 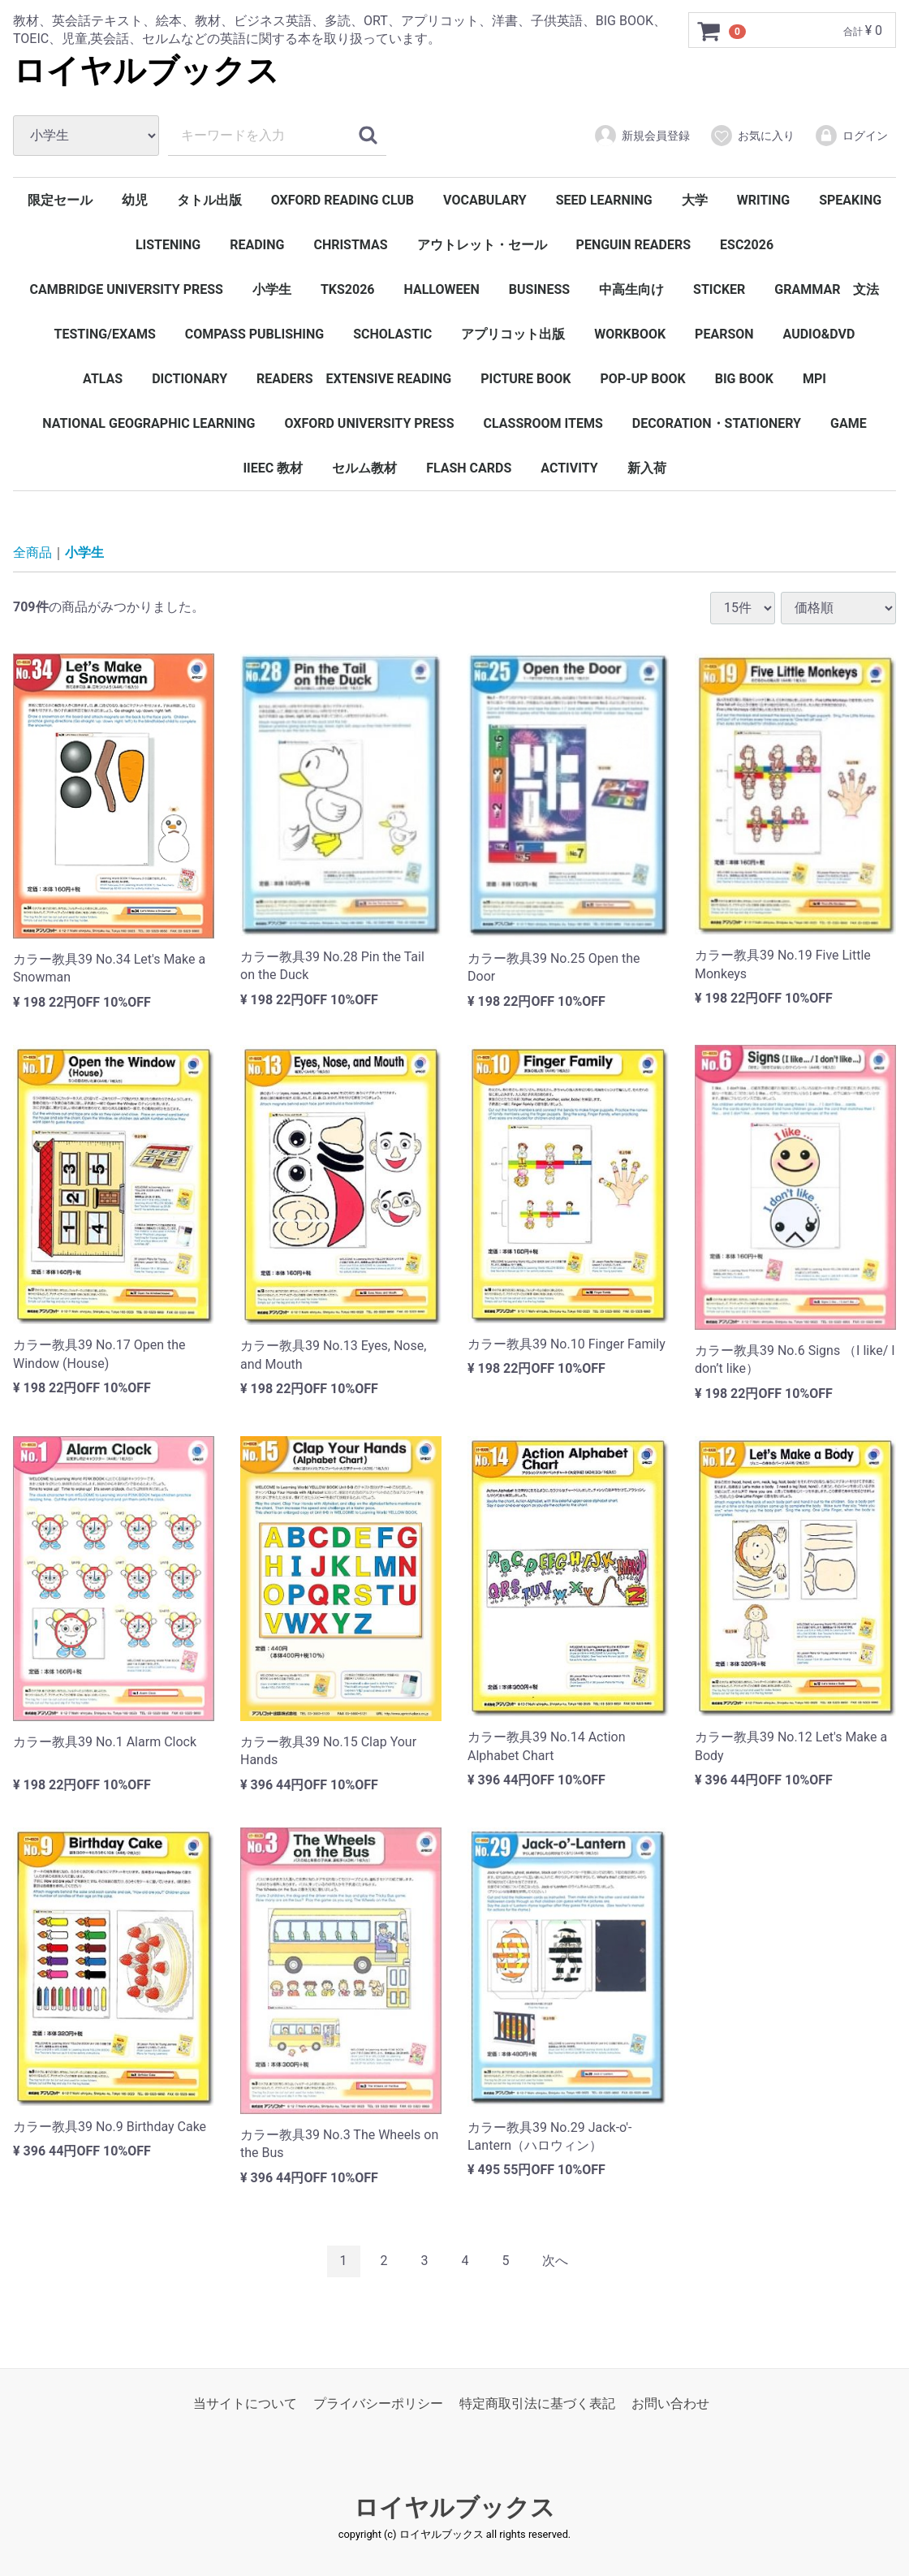 I want to click on TESTING/EXAMS, so click(x=105, y=334).